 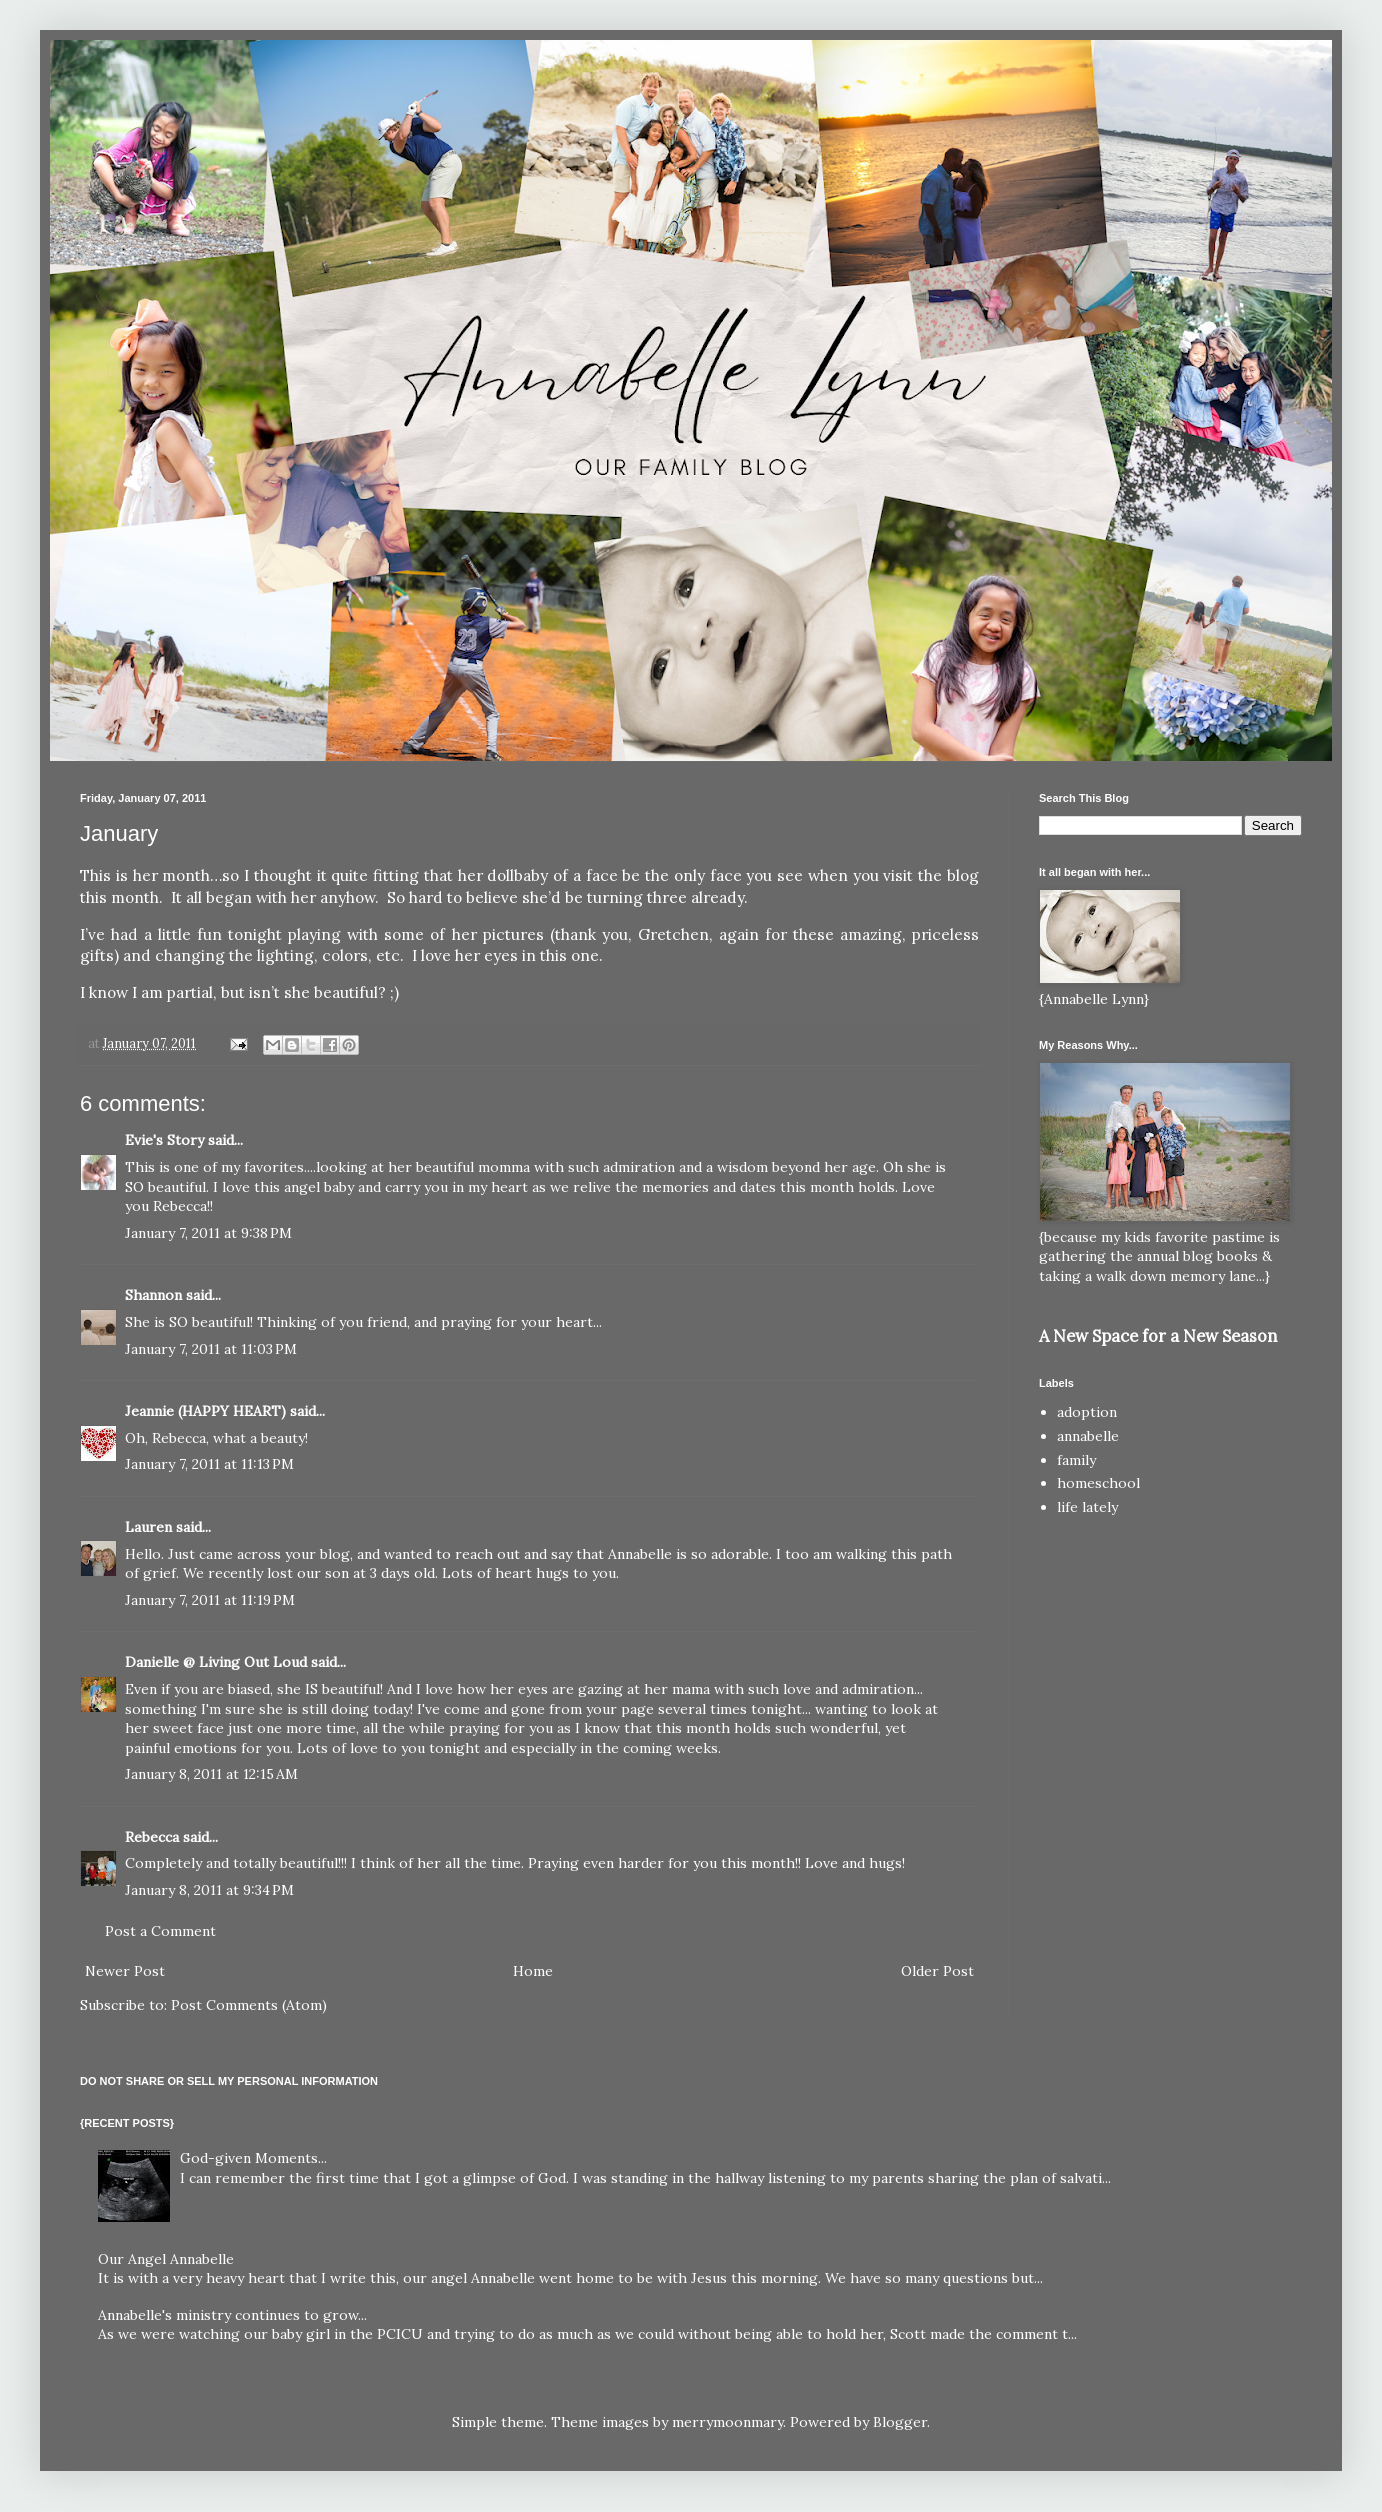 I want to click on Shannon, so click(x=153, y=1295).